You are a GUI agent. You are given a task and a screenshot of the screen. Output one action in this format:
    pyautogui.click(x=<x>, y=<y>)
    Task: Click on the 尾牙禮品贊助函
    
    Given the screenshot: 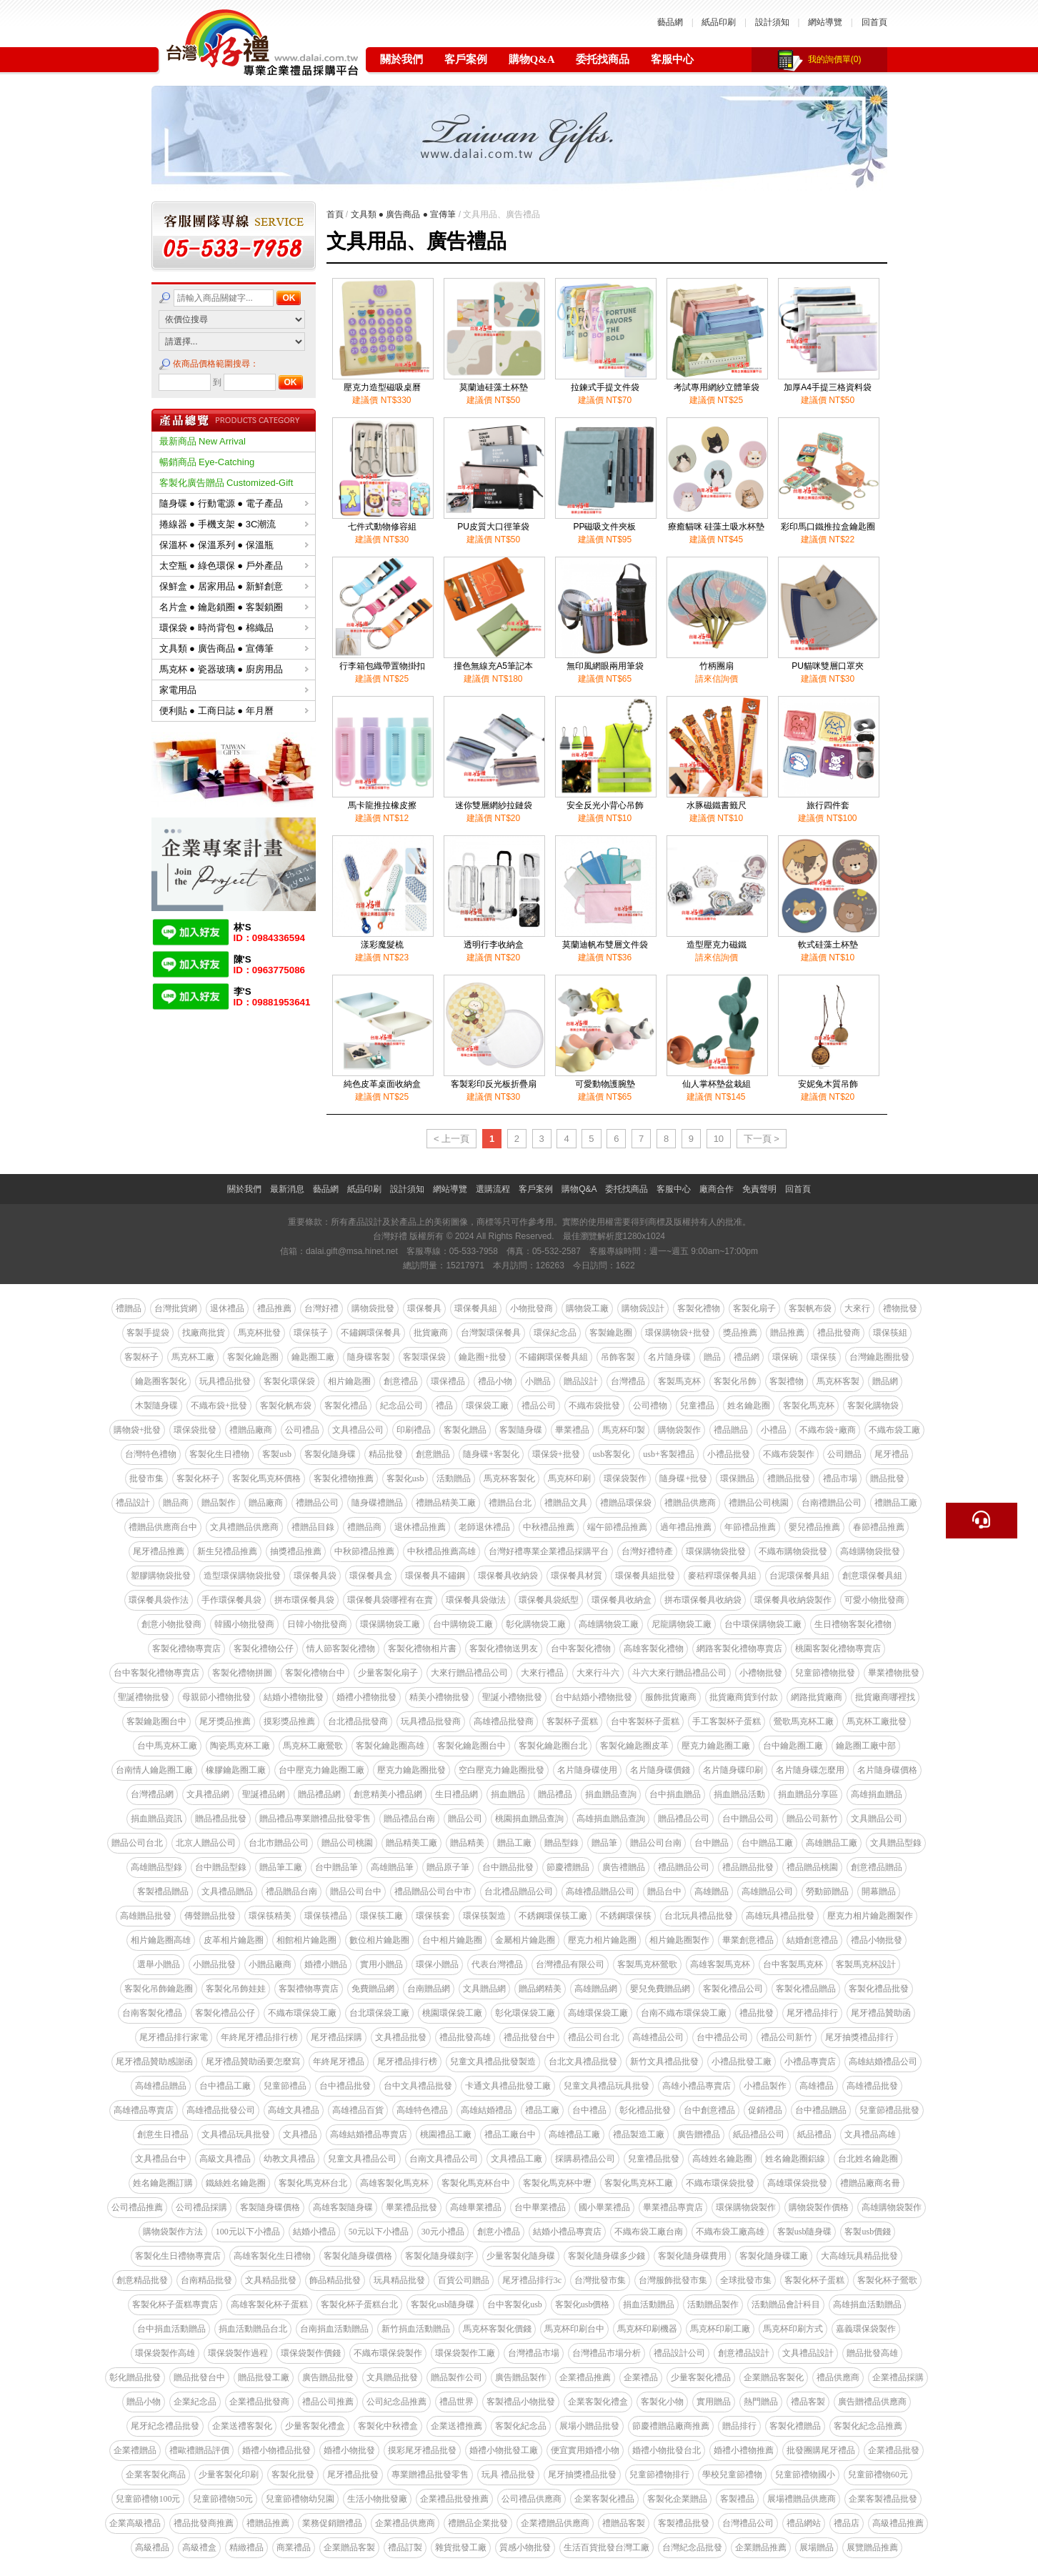 What is the action you would take?
    pyautogui.click(x=881, y=2013)
    